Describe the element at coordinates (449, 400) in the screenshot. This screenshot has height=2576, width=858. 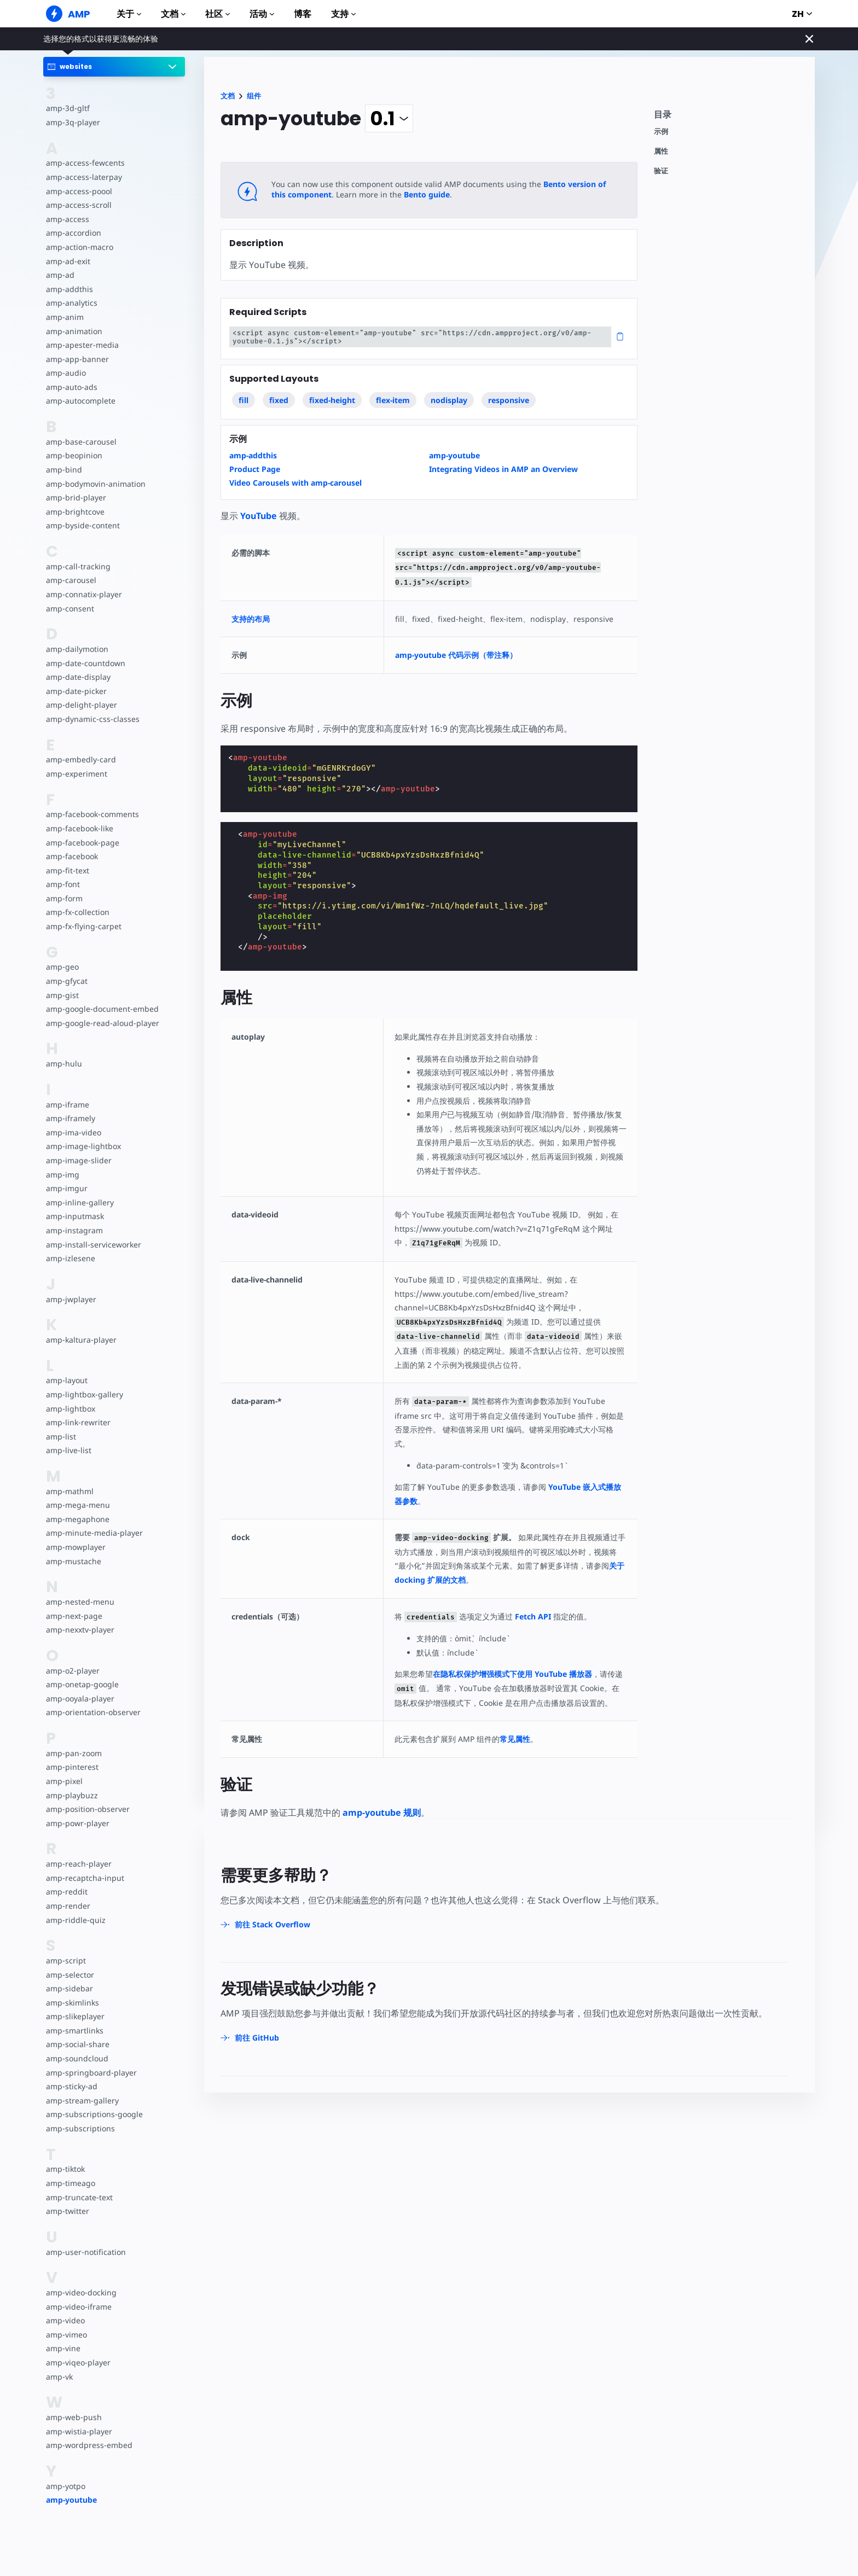
I see `nodisplay` at that location.